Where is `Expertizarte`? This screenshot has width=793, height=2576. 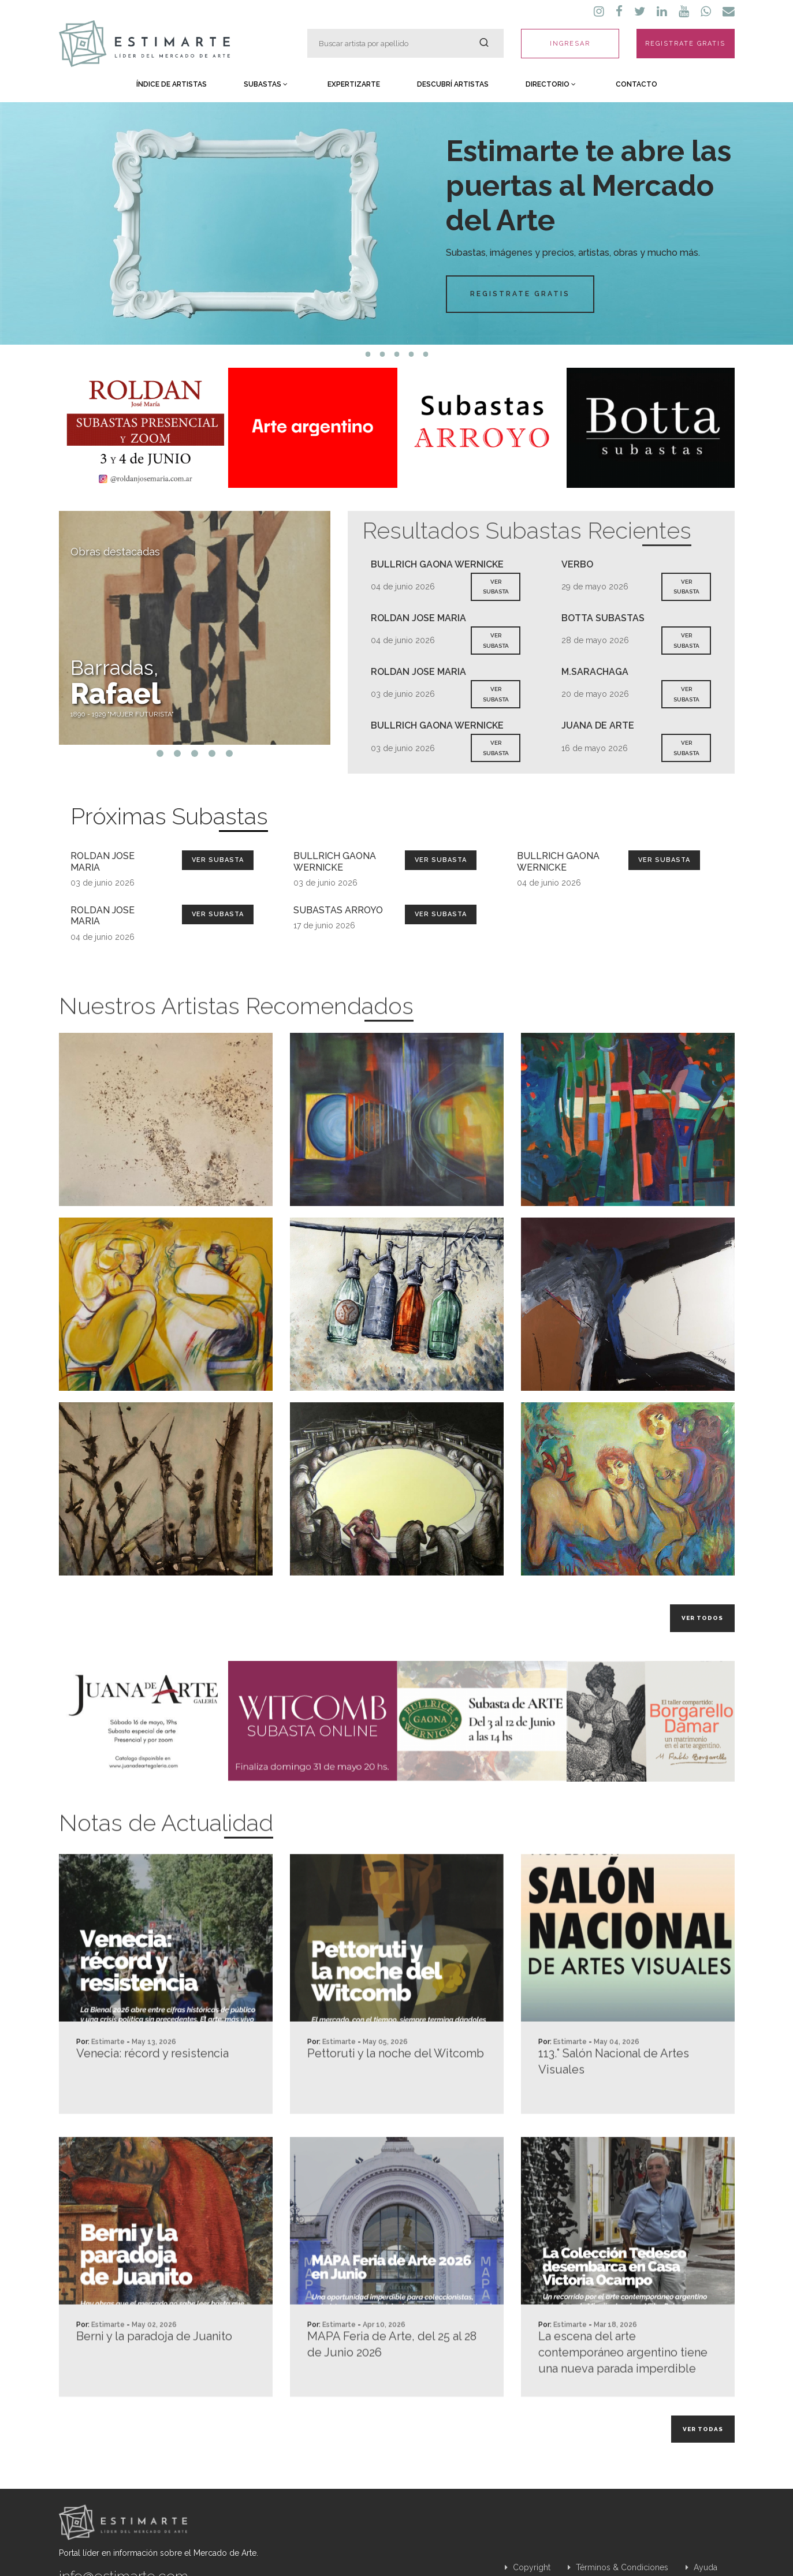 Expertizarte is located at coordinates (353, 84).